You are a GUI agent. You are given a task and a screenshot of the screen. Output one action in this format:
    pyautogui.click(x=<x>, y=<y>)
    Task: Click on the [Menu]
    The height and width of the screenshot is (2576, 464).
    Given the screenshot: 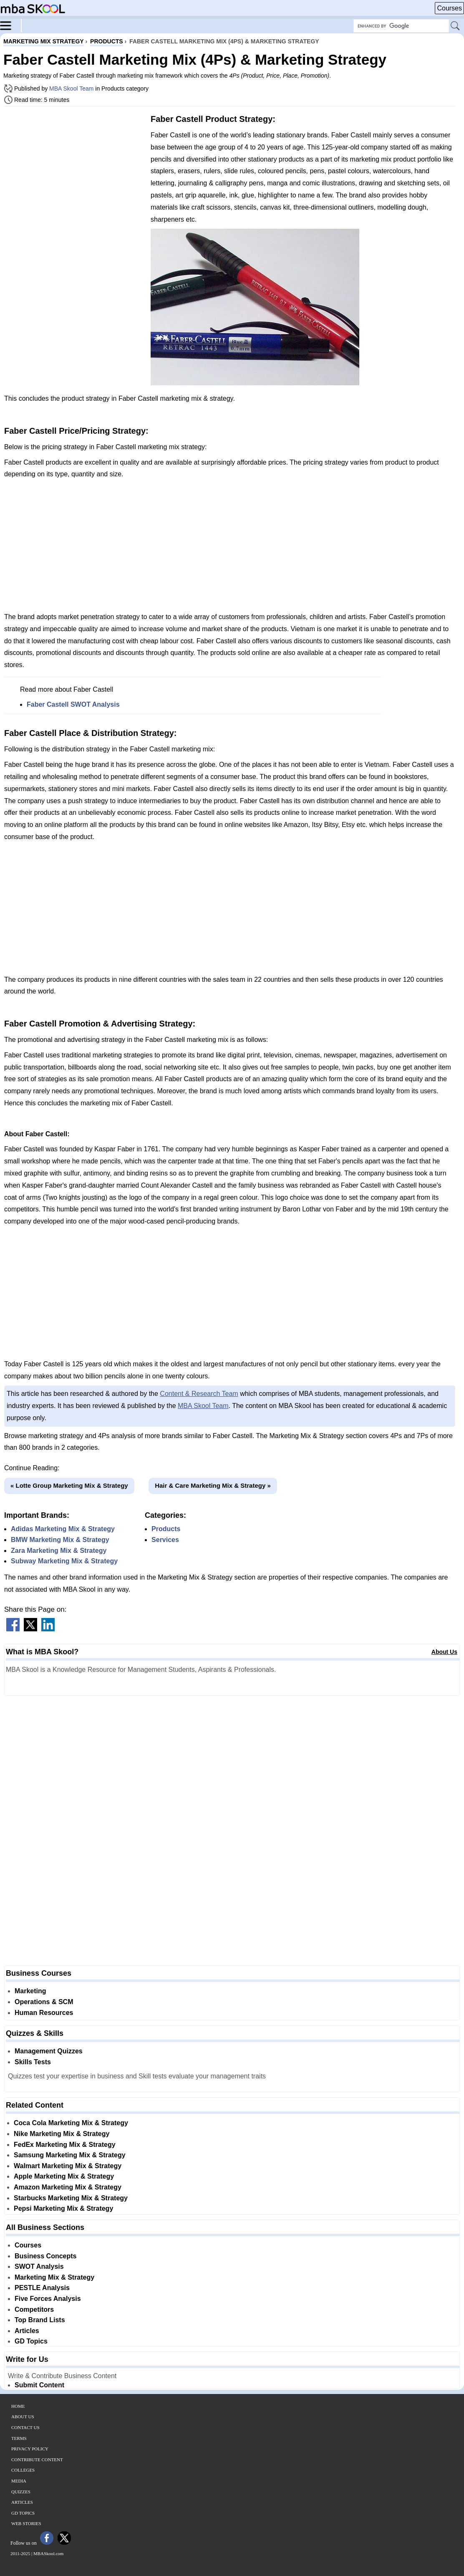 What is the action you would take?
    pyautogui.click(x=11, y=25)
    